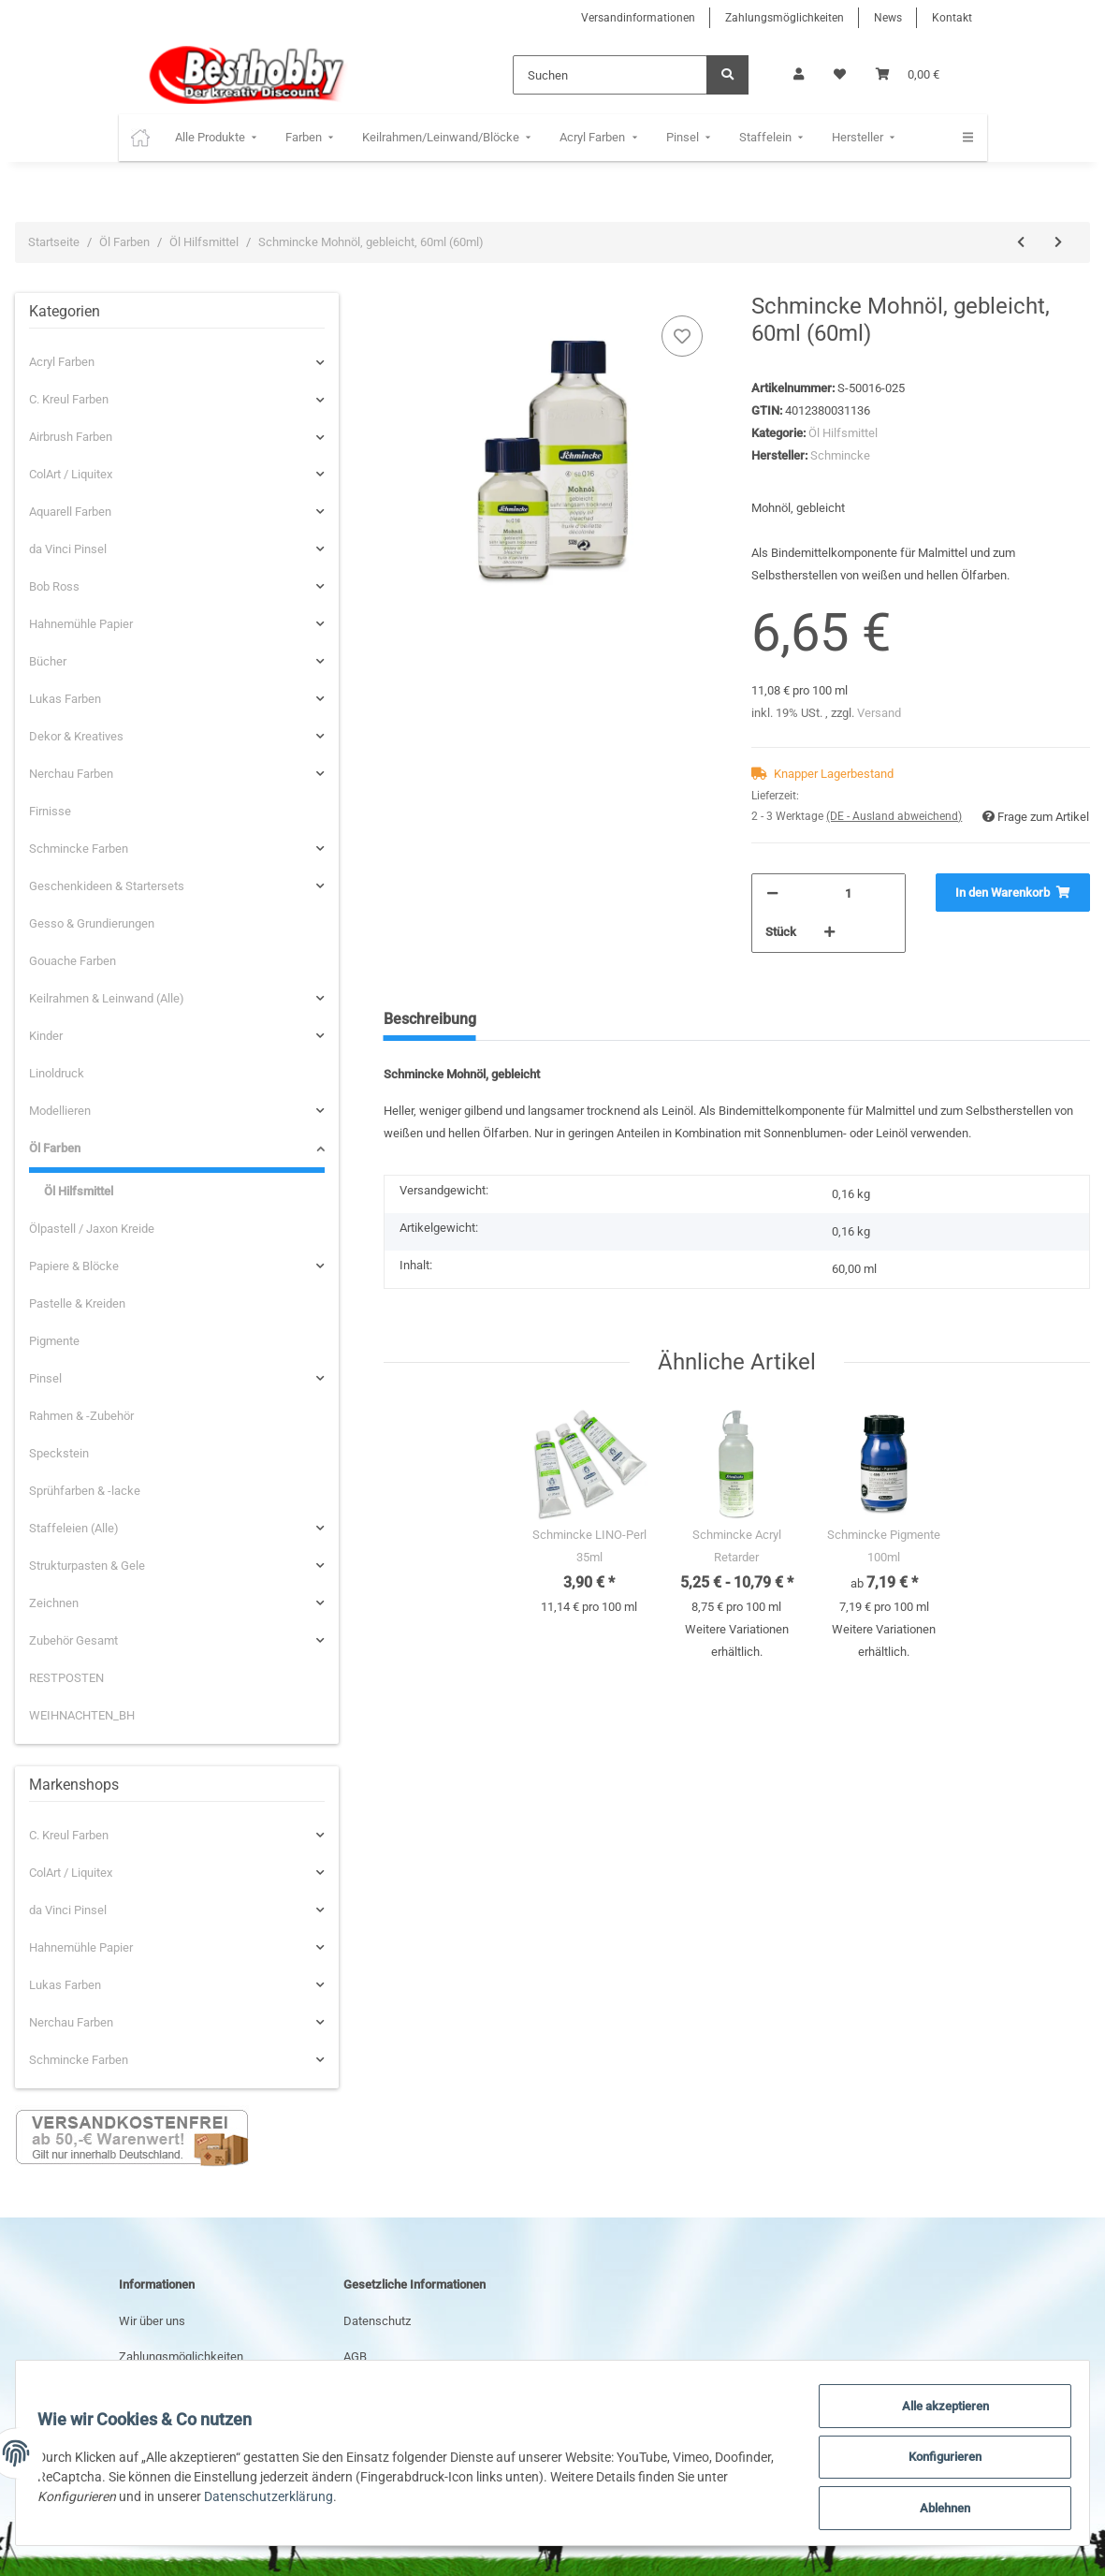 This screenshot has height=2576, width=1105. I want to click on [Menge verringern], so click(772, 894).